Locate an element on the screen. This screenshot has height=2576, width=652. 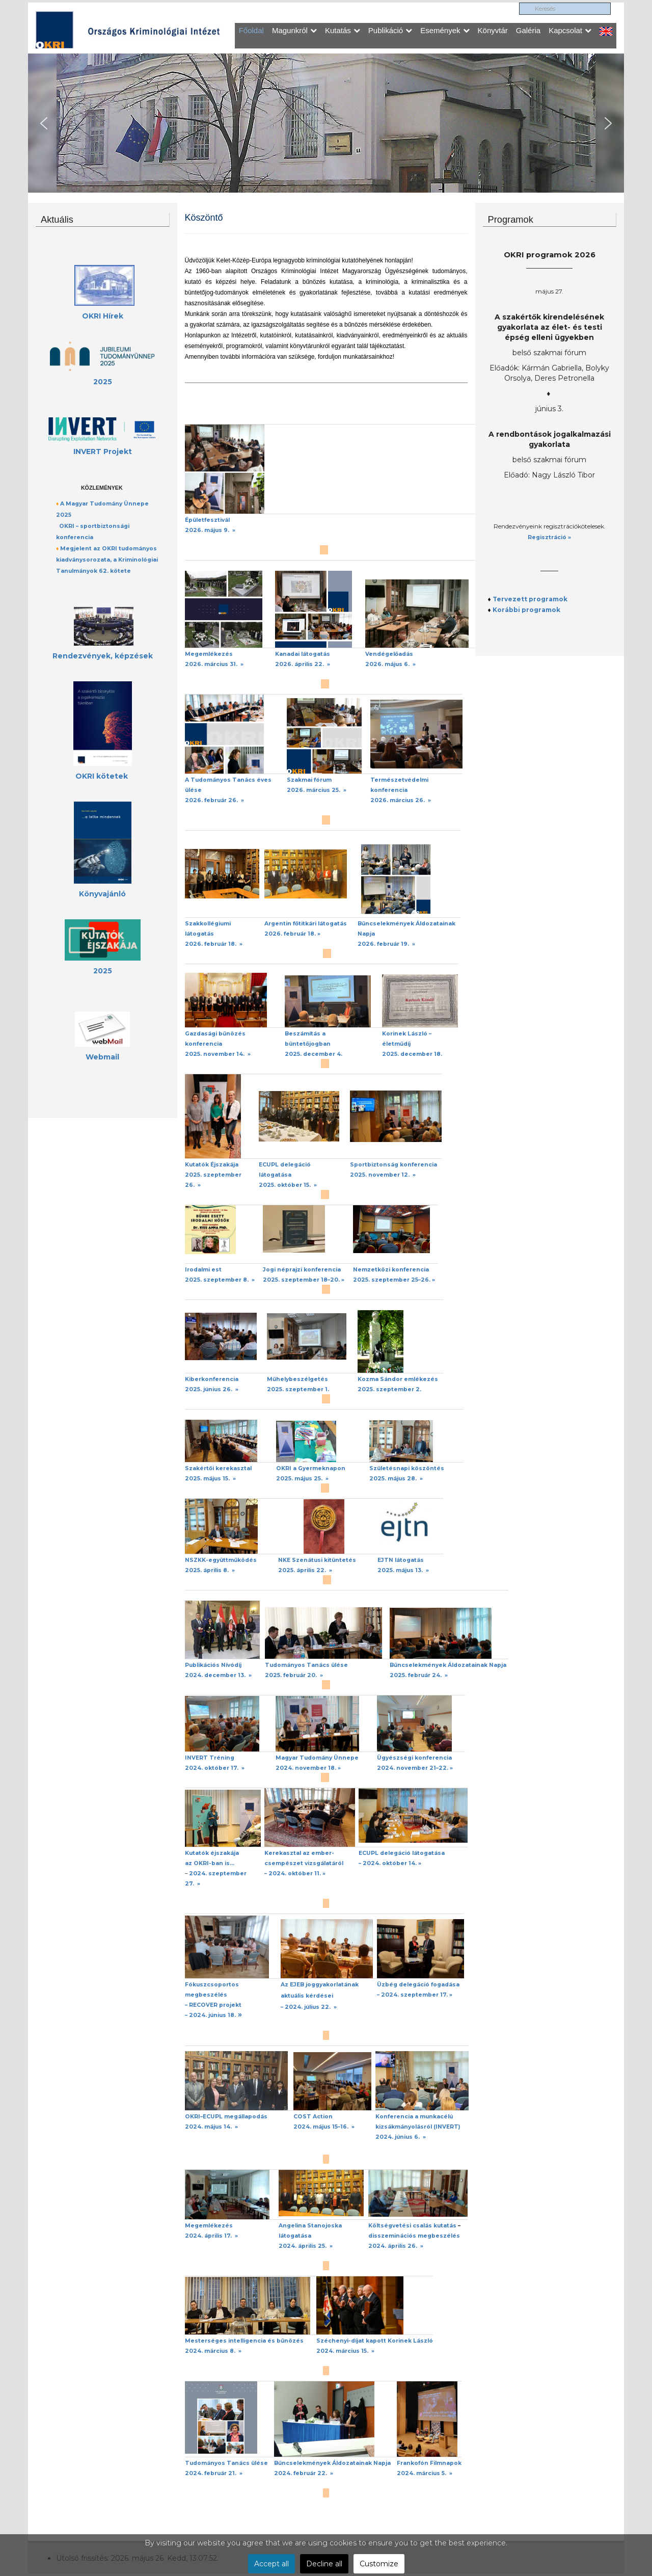
[search] is located at coordinates (565, 9).